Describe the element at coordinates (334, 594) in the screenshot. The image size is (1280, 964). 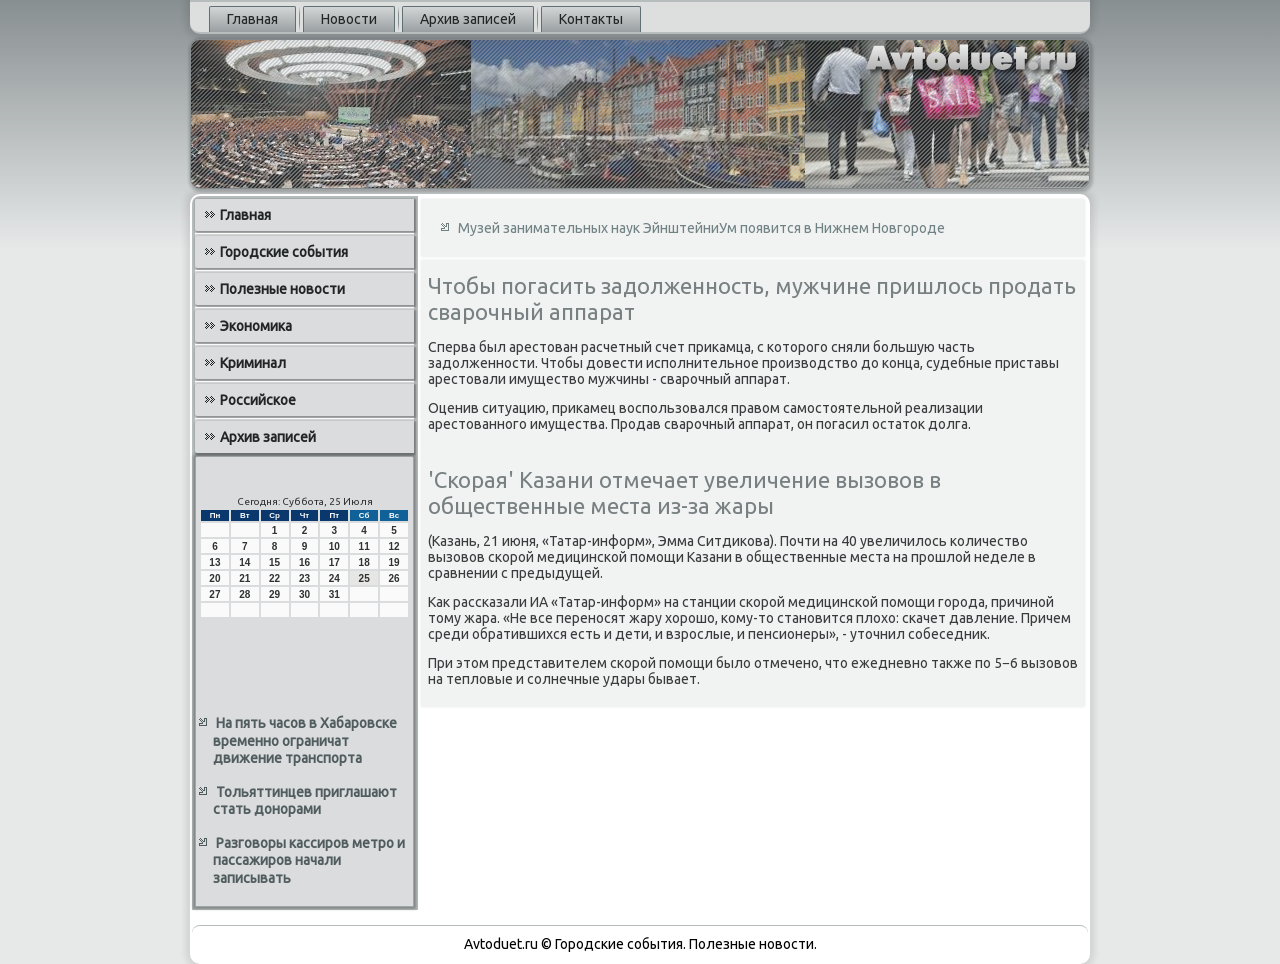
I see `31` at that location.